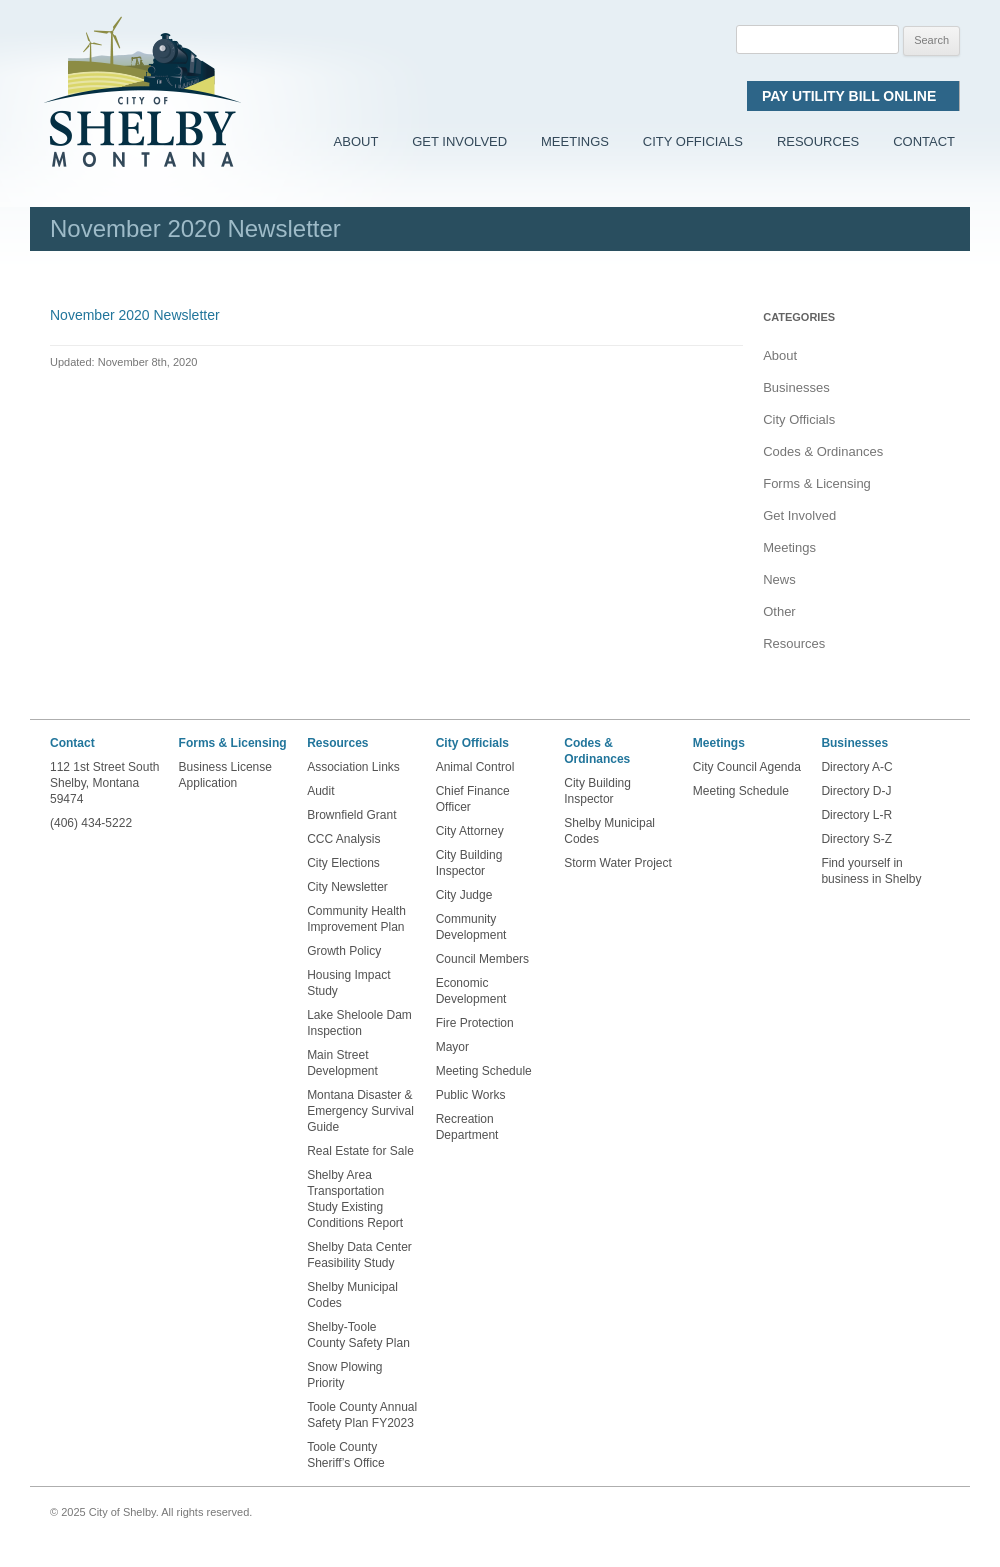 Image resolution: width=1000 pixels, height=1567 pixels. Describe the element at coordinates (343, 863) in the screenshot. I see `City Elections` at that location.